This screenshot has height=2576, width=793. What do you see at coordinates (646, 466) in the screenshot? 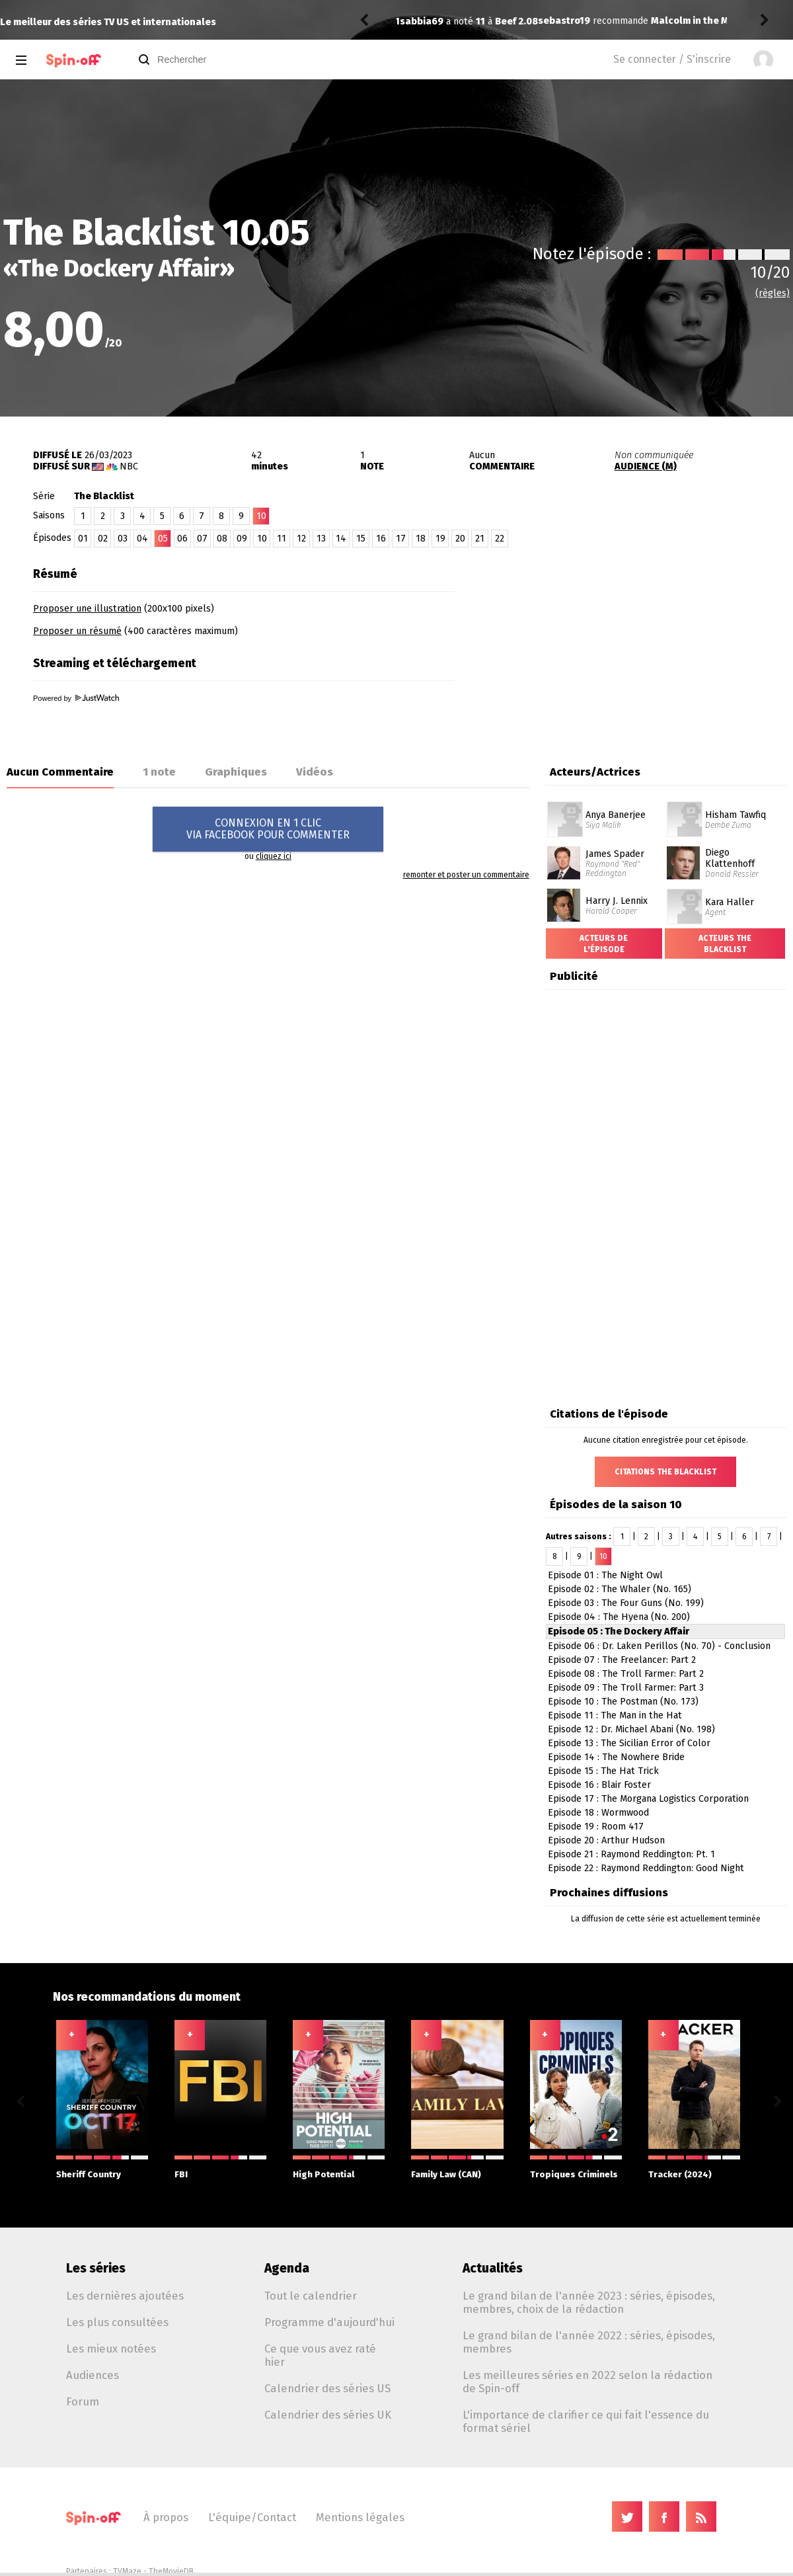
I see `AUDIENCE (M)` at bounding box center [646, 466].